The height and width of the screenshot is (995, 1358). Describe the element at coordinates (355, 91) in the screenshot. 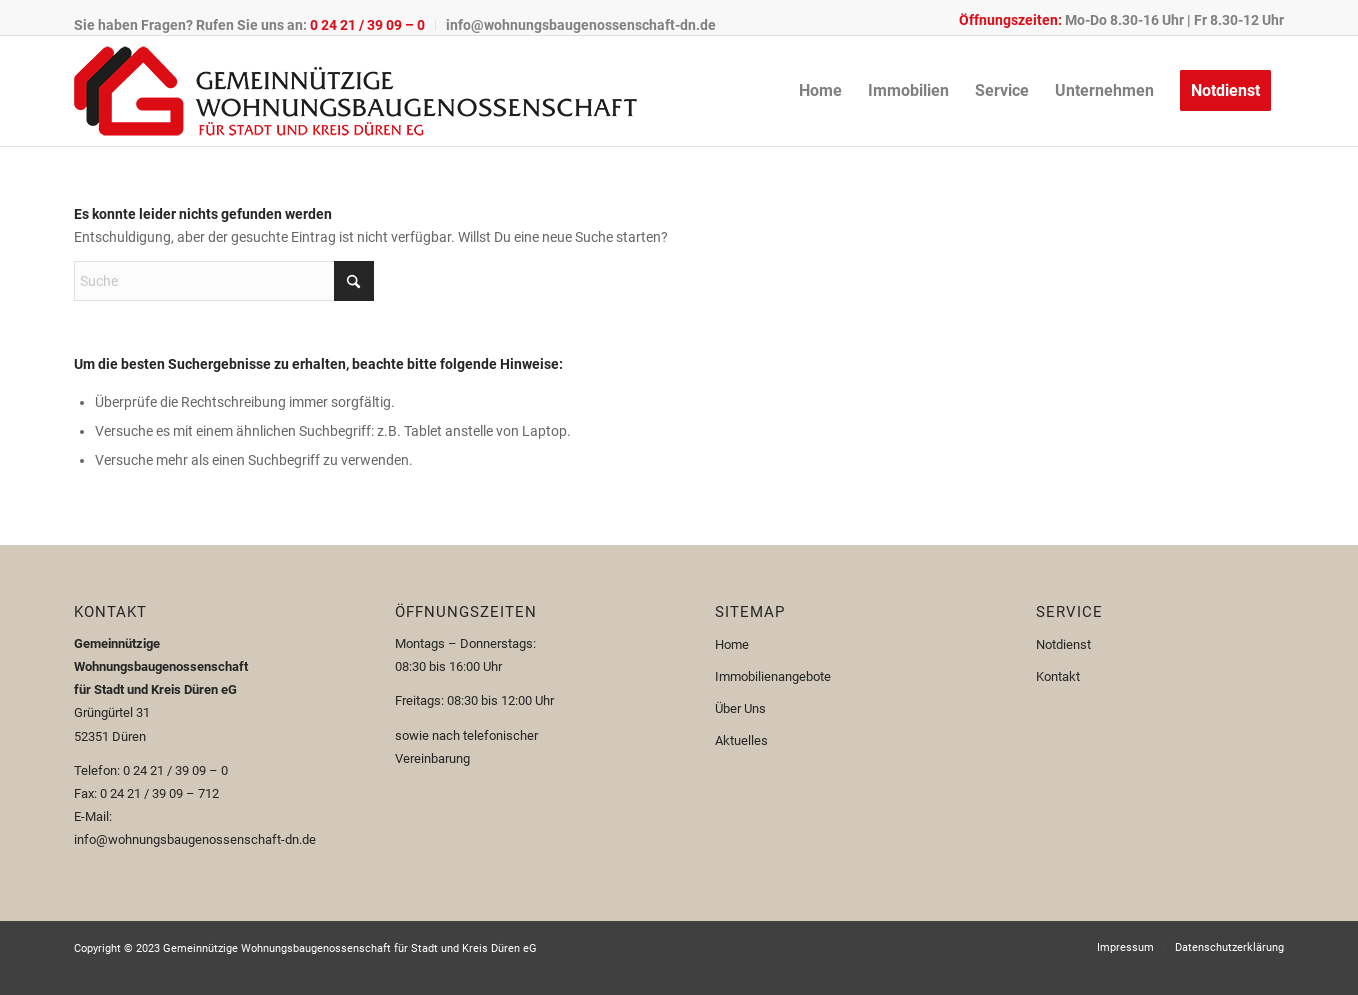

I see `[Logo-110px]` at that location.